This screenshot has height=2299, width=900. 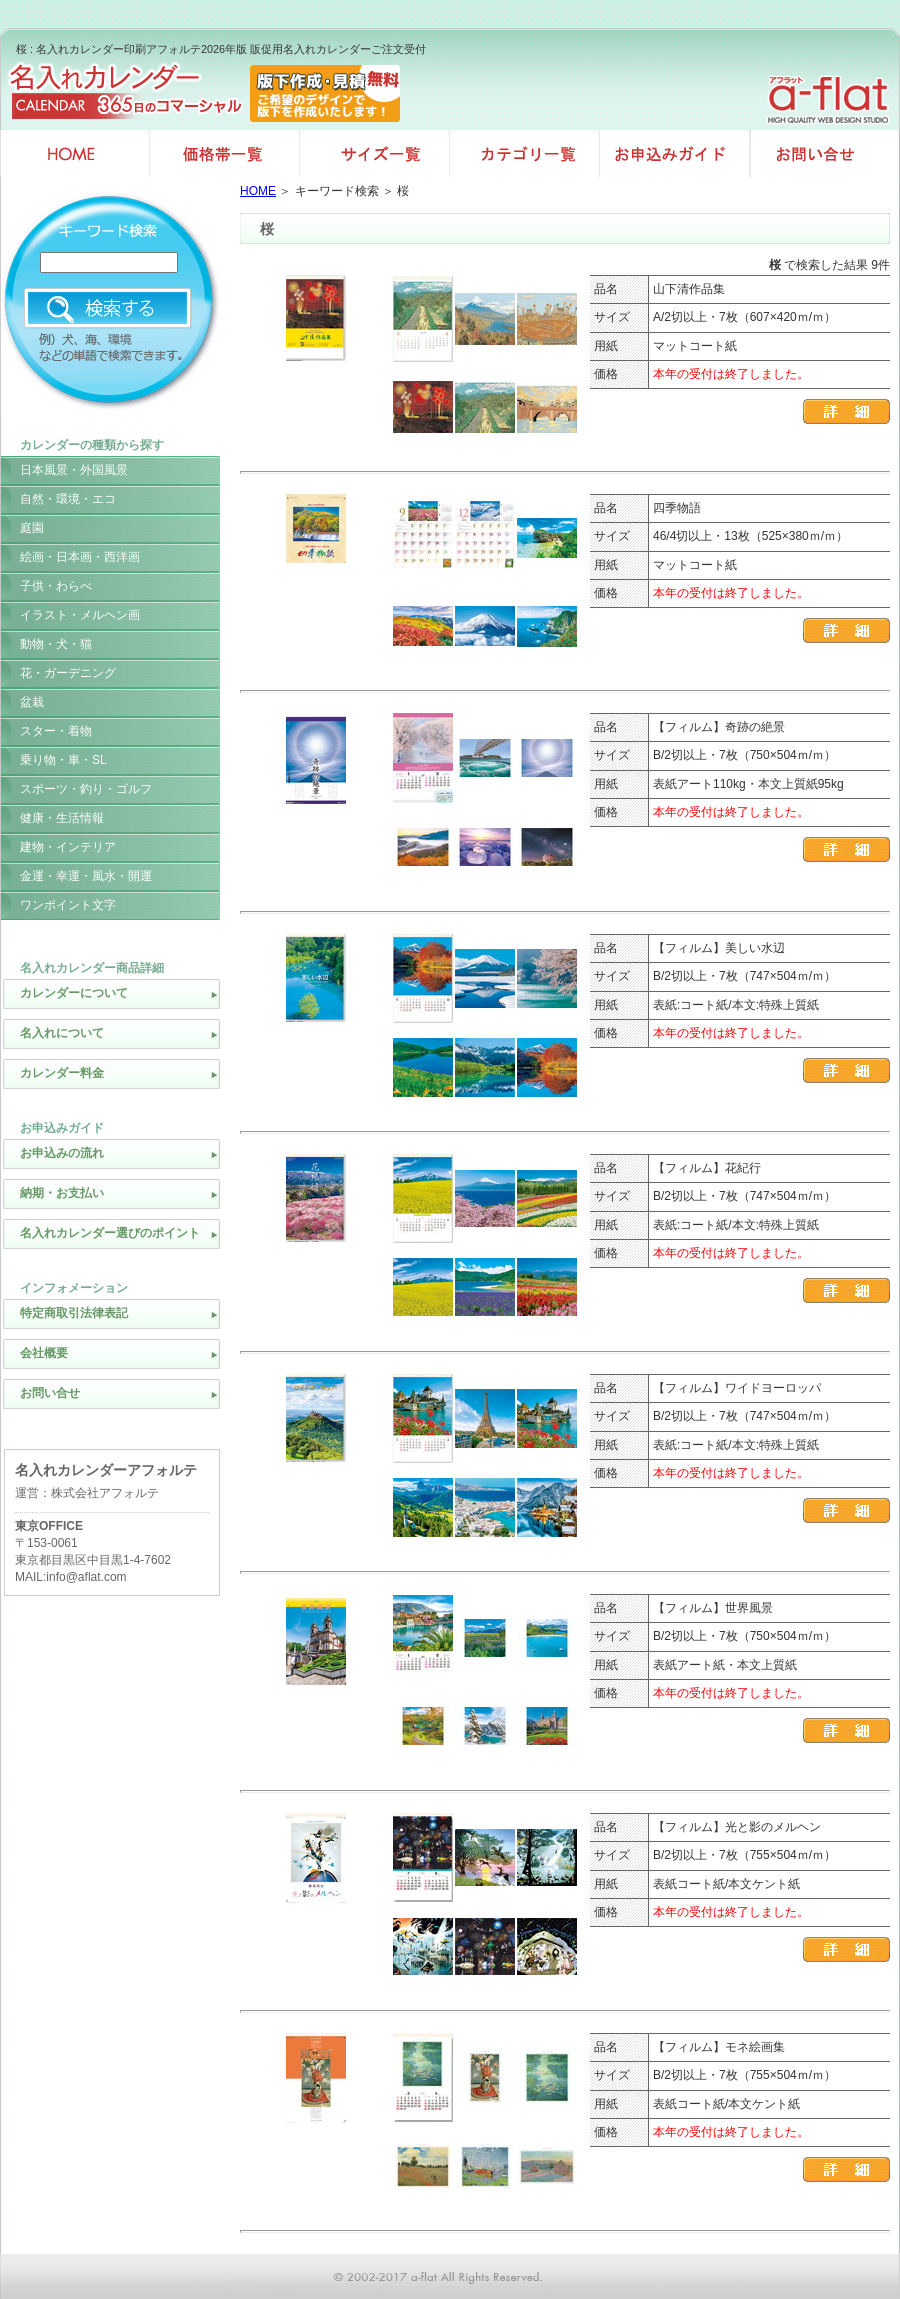 I want to click on 健康・生活情報, so click(x=62, y=818).